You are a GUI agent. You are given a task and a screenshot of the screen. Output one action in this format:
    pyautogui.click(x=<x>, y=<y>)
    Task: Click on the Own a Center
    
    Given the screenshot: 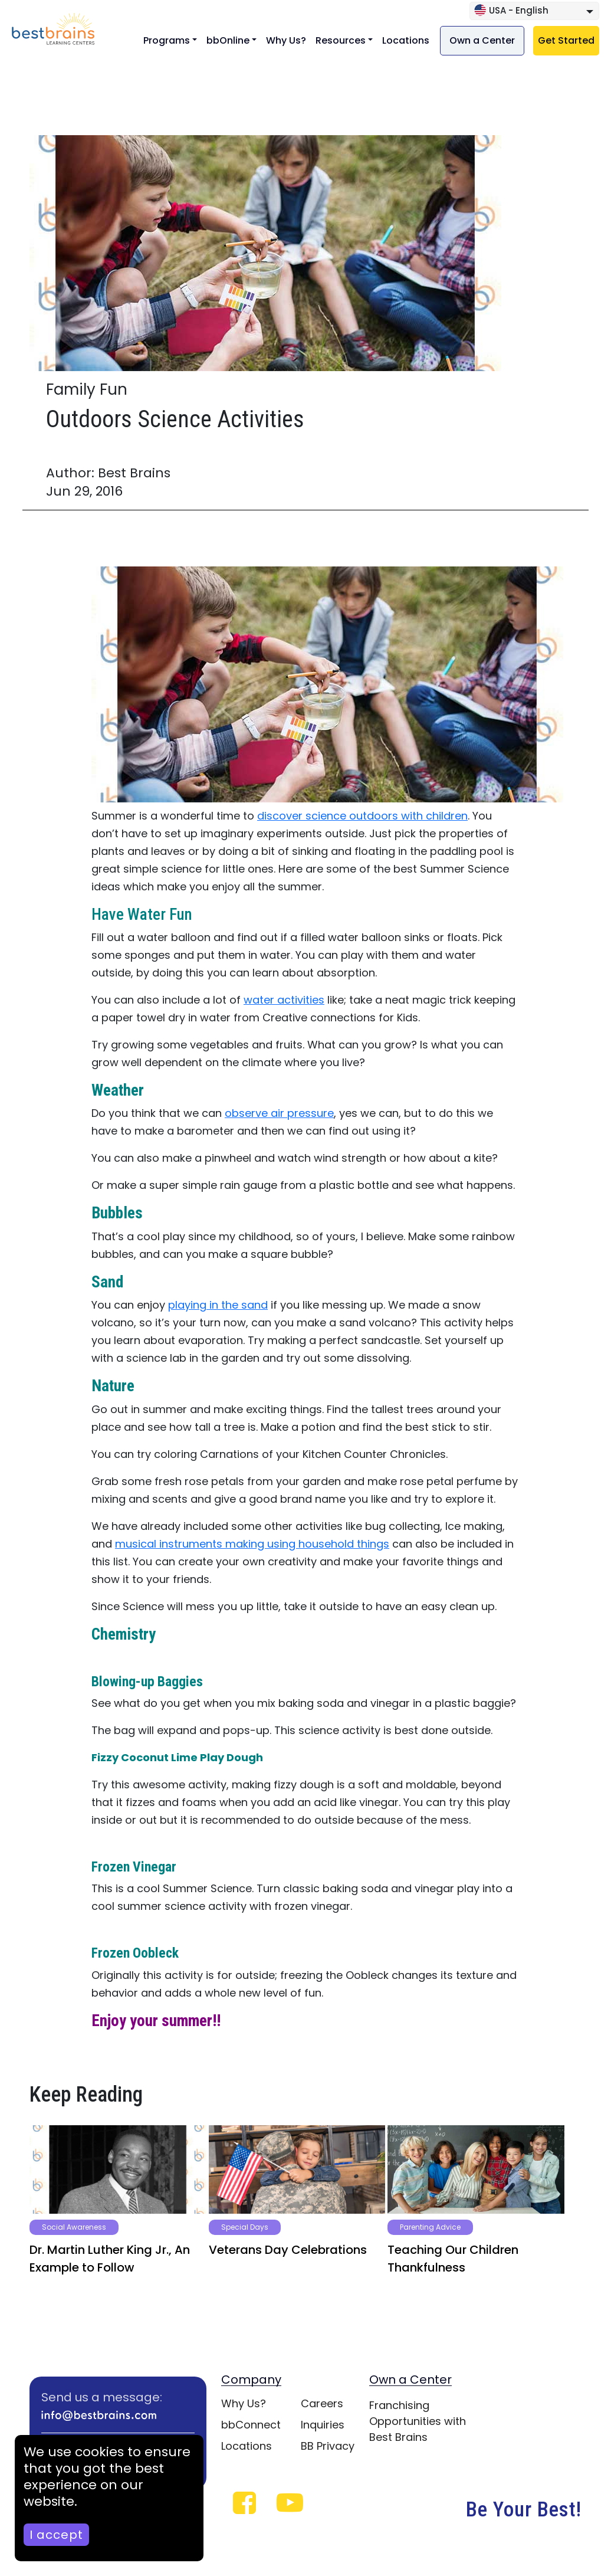 What is the action you would take?
    pyautogui.click(x=482, y=40)
    